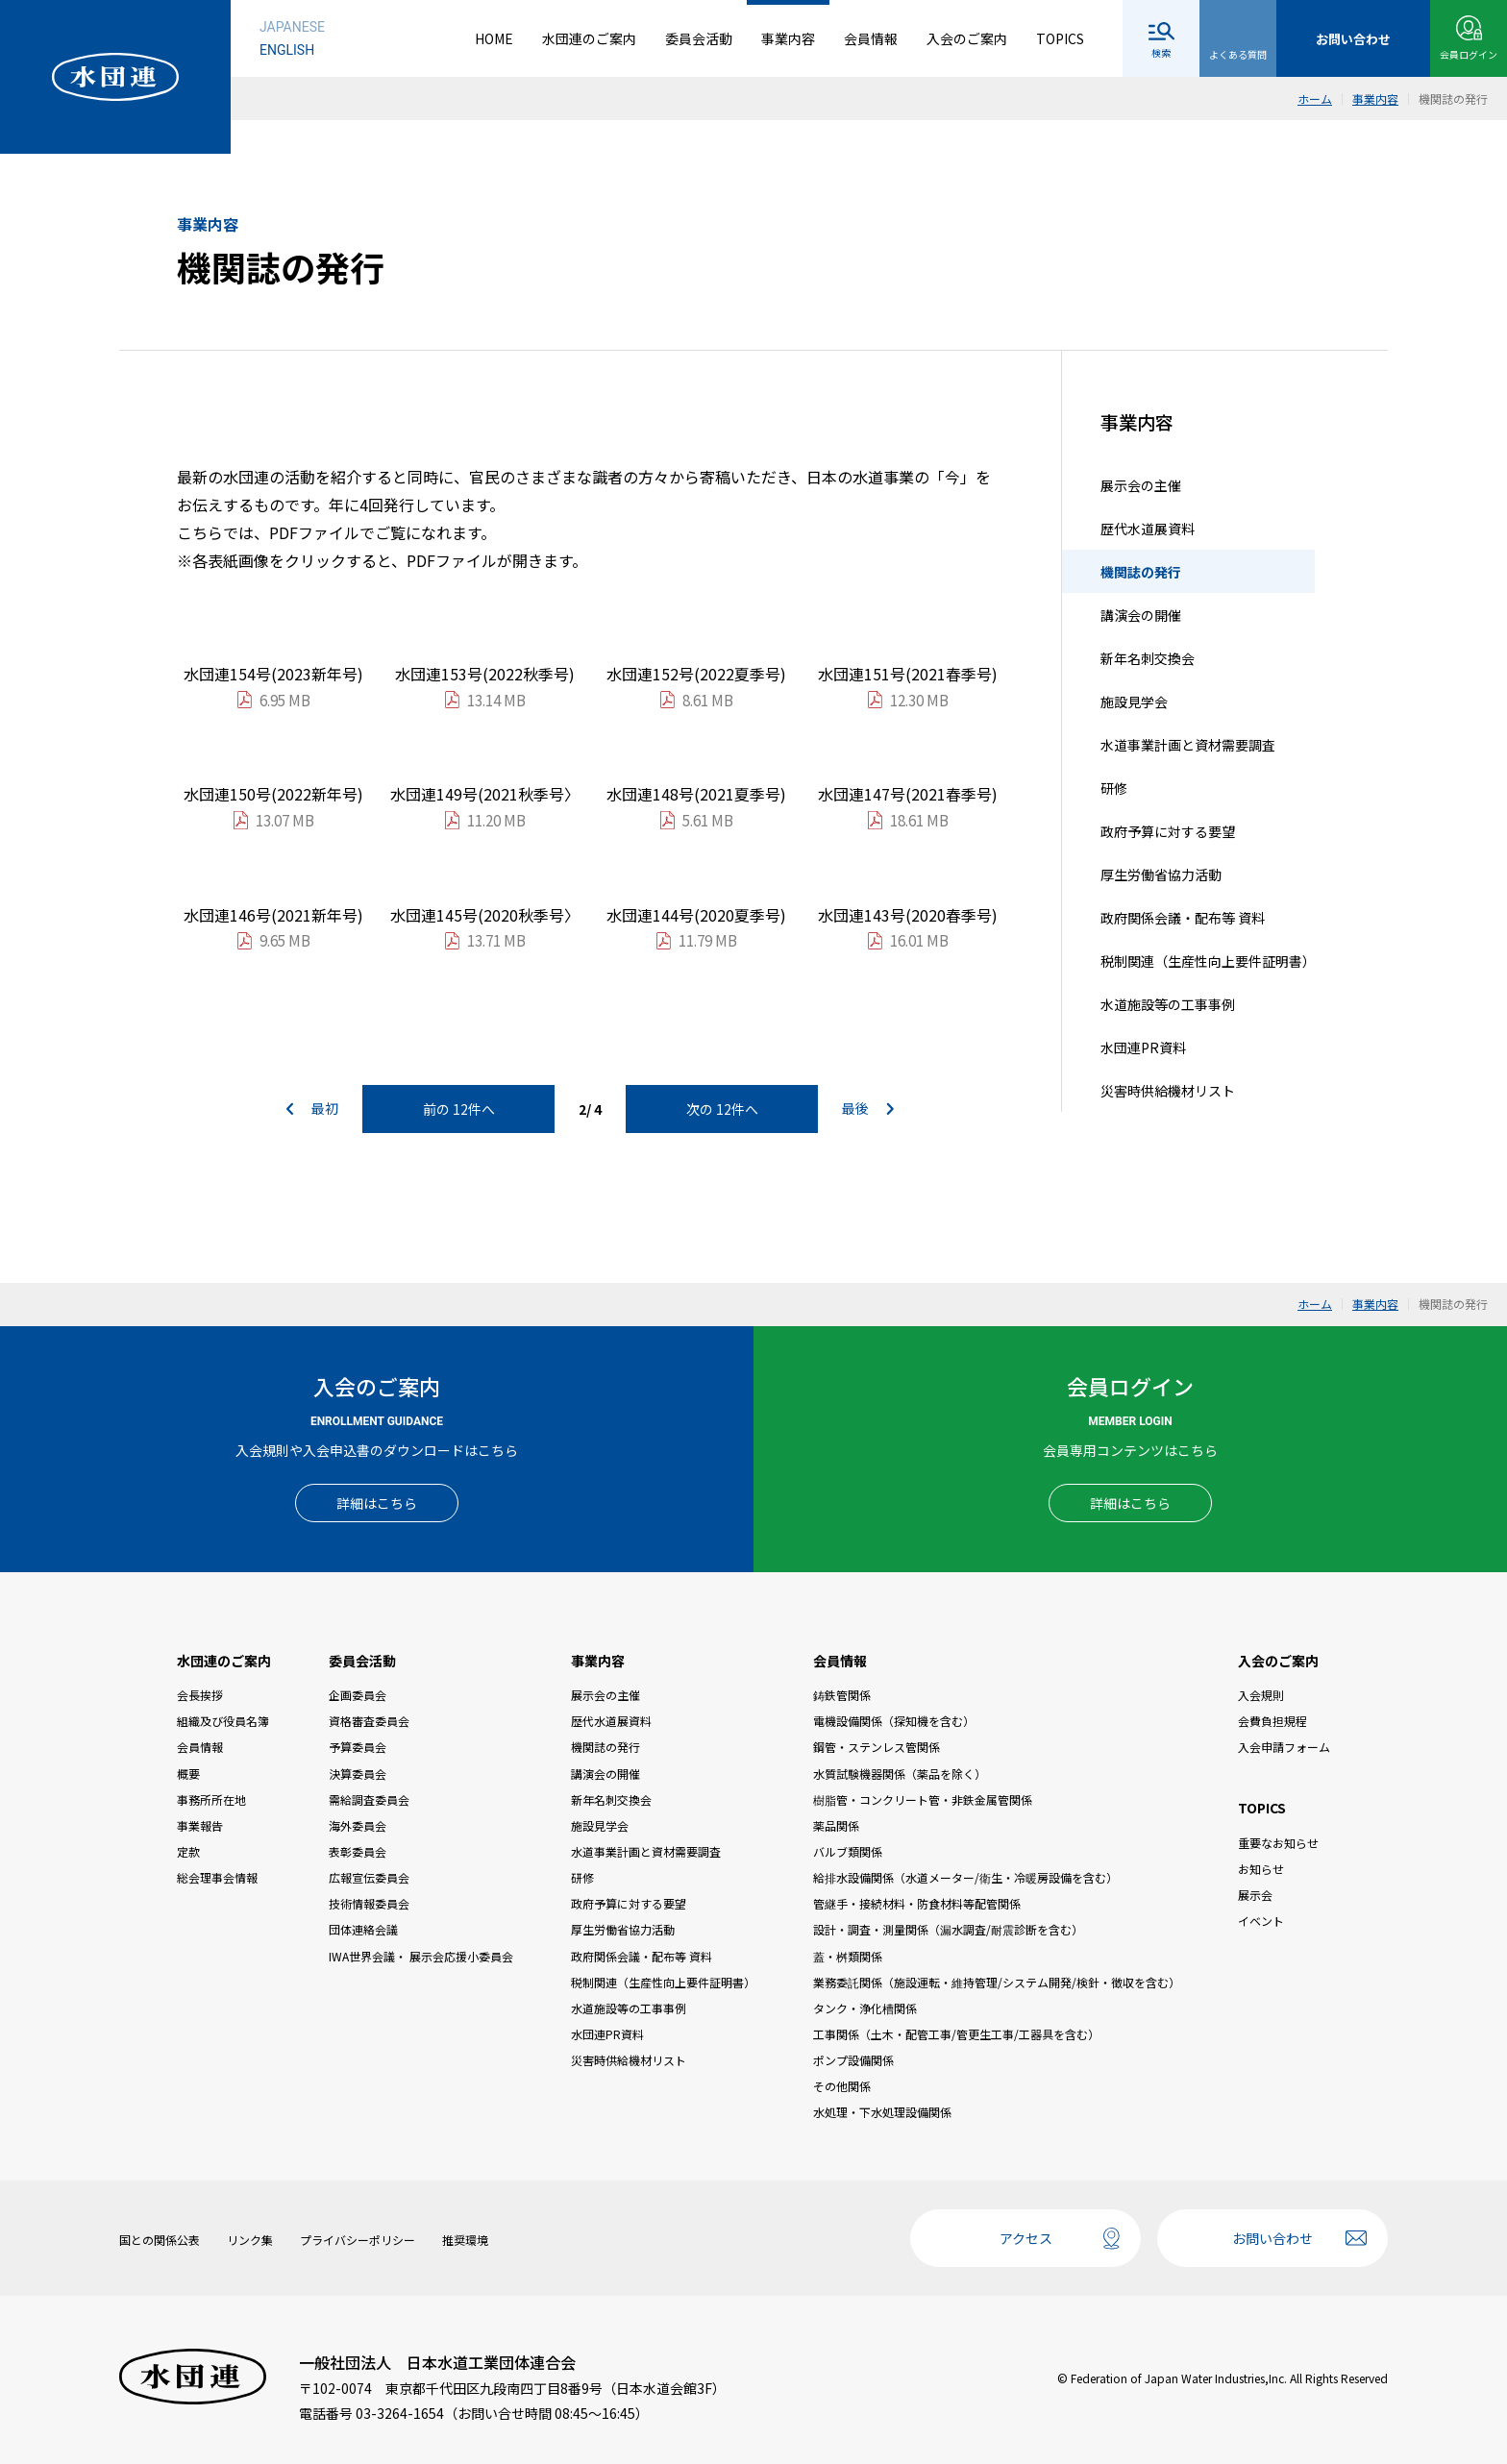 The height and width of the screenshot is (2464, 1507). What do you see at coordinates (865, 2008) in the screenshot?
I see `タンク・浄化槽関係` at bounding box center [865, 2008].